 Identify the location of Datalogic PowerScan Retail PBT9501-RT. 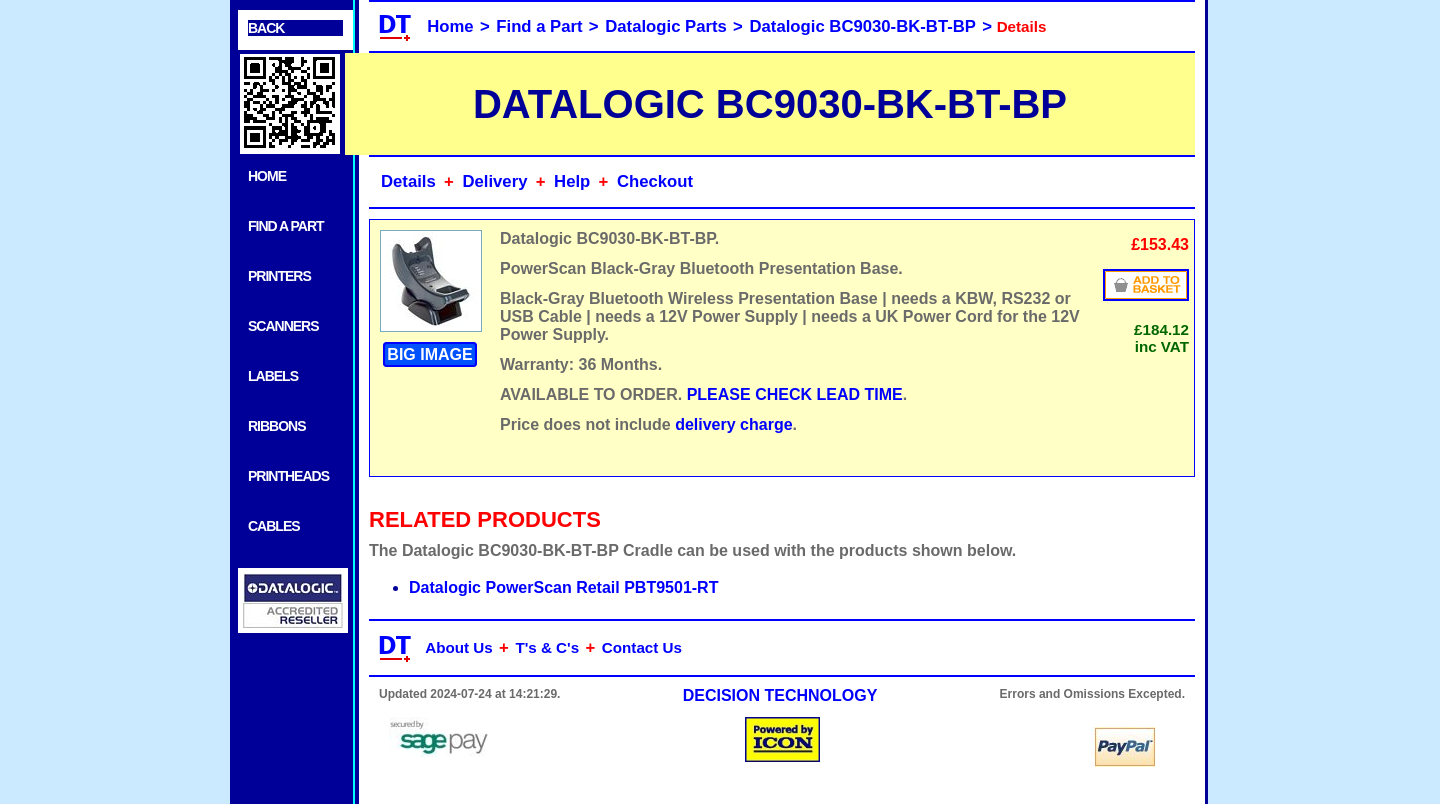
(563, 587).